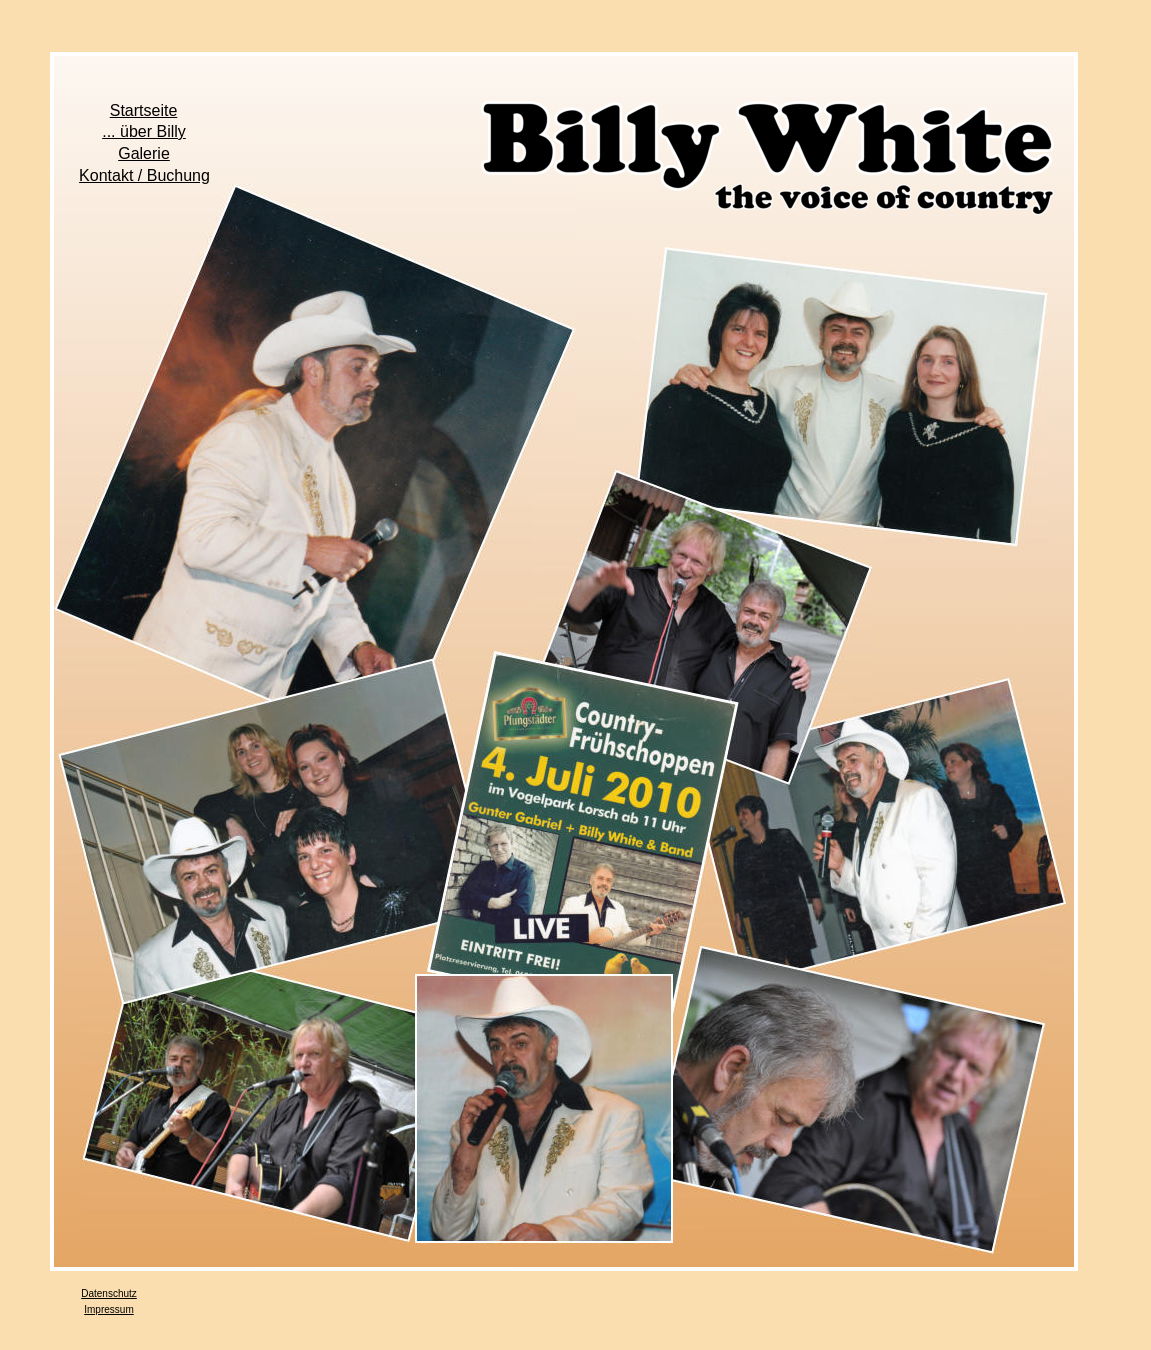 This screenshot has width=1151, height=1350. Describe the element at coordinates (144, 110) in the screenshot. I see `Startseite` at that location.